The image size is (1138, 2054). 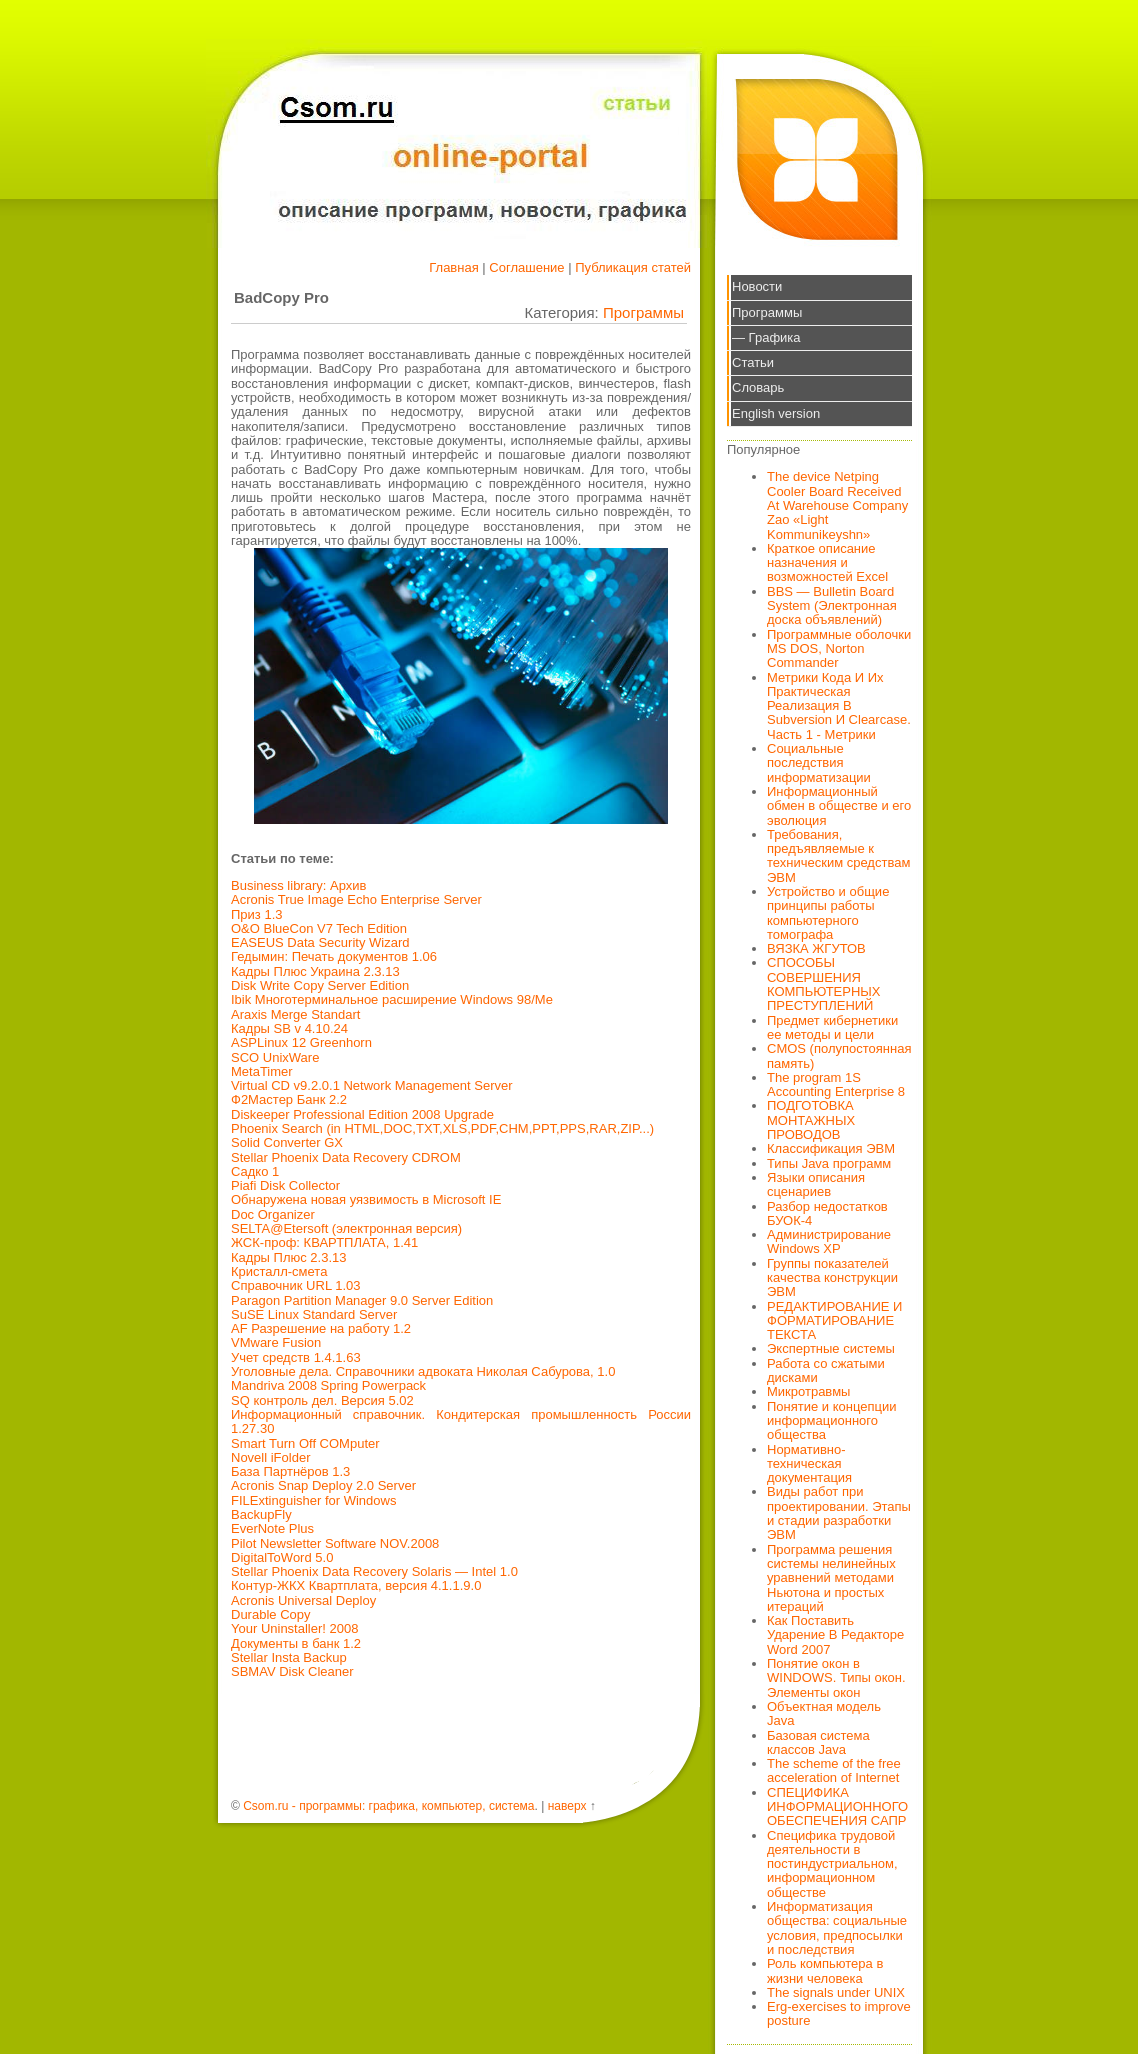 What do you see at coordinates (526, 267) in the screenshot?
I see `Соглашение` at bounding box center [526, 267].